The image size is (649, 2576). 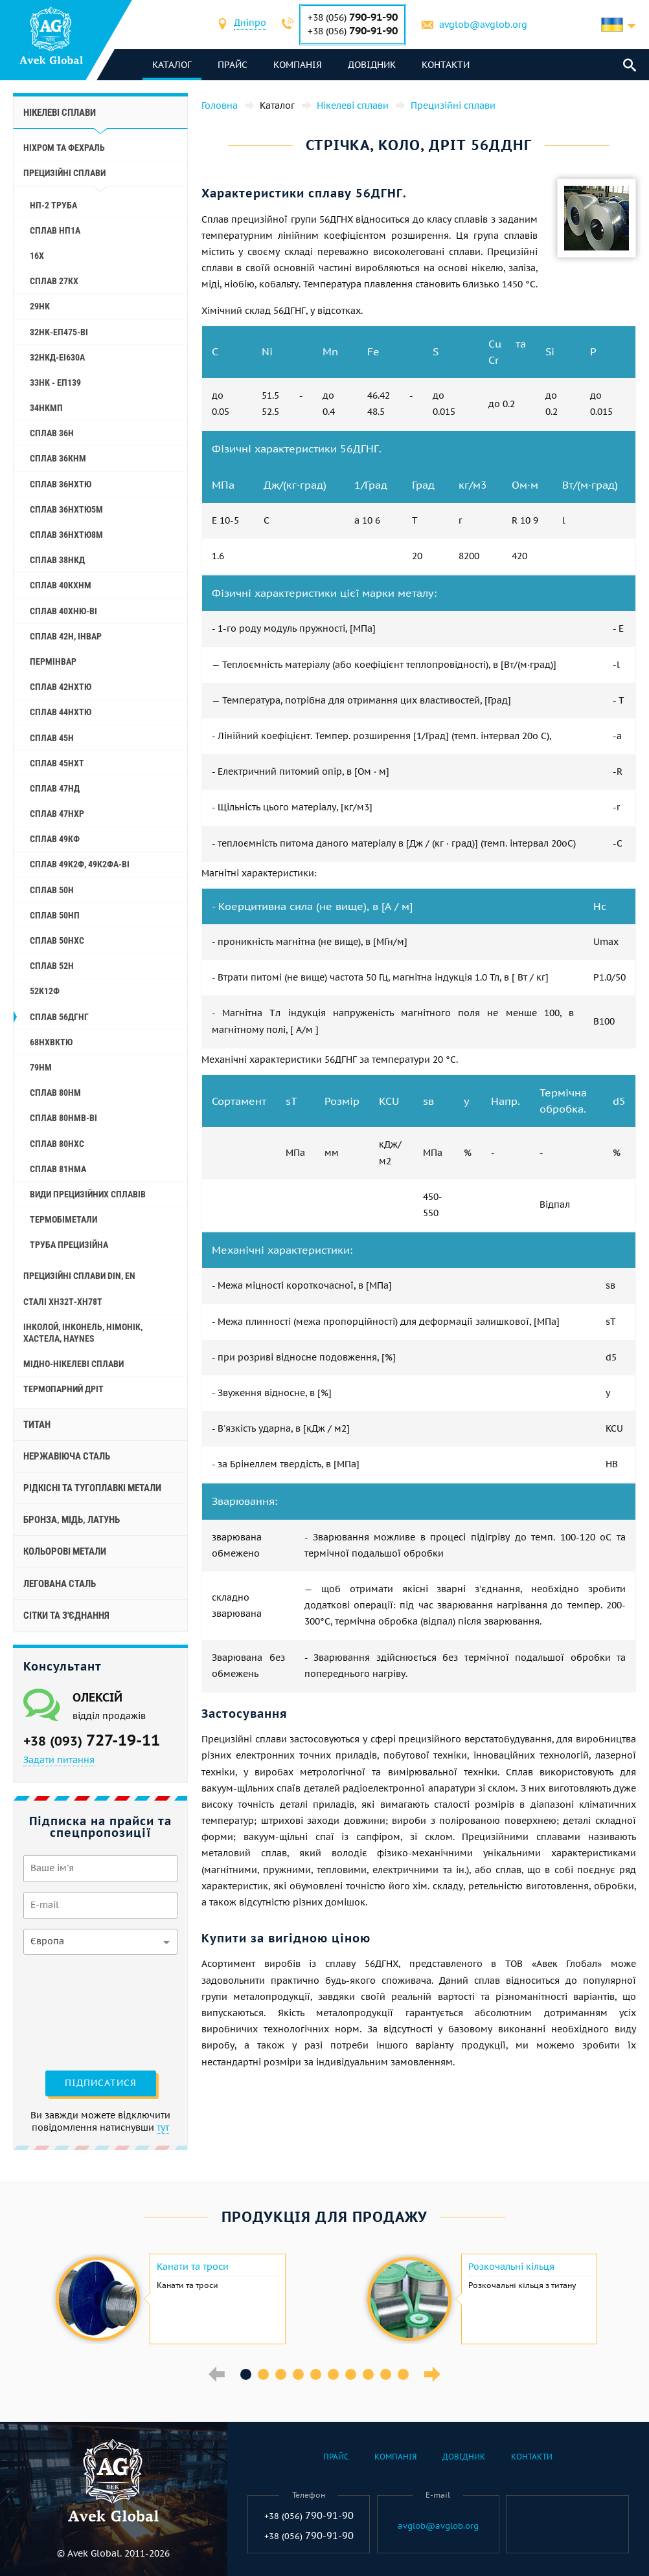 I want to click on Сплав 49К2Ф, 49К2ФА-ВІ, so click(x=80, y=864).